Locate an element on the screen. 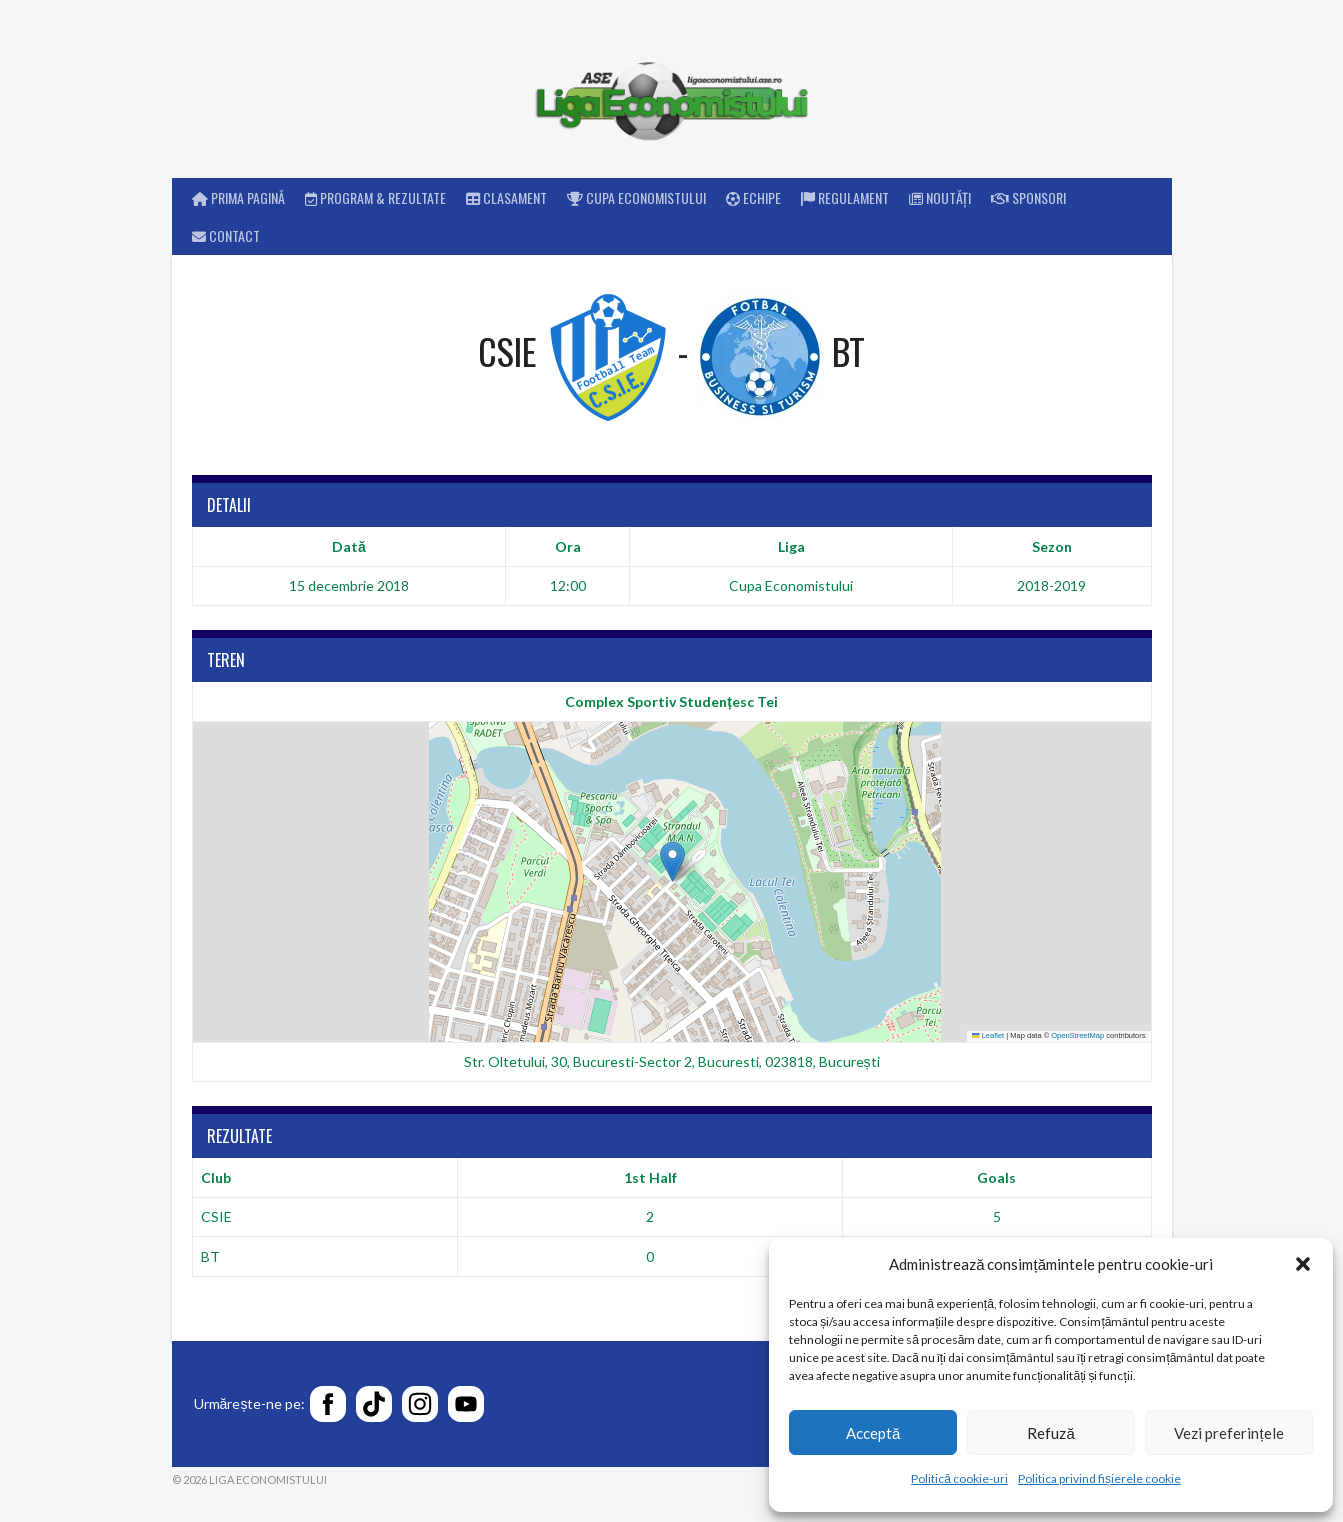 The image size is (1343, 1522). Refuză is located at coordinates (1050, 1433).